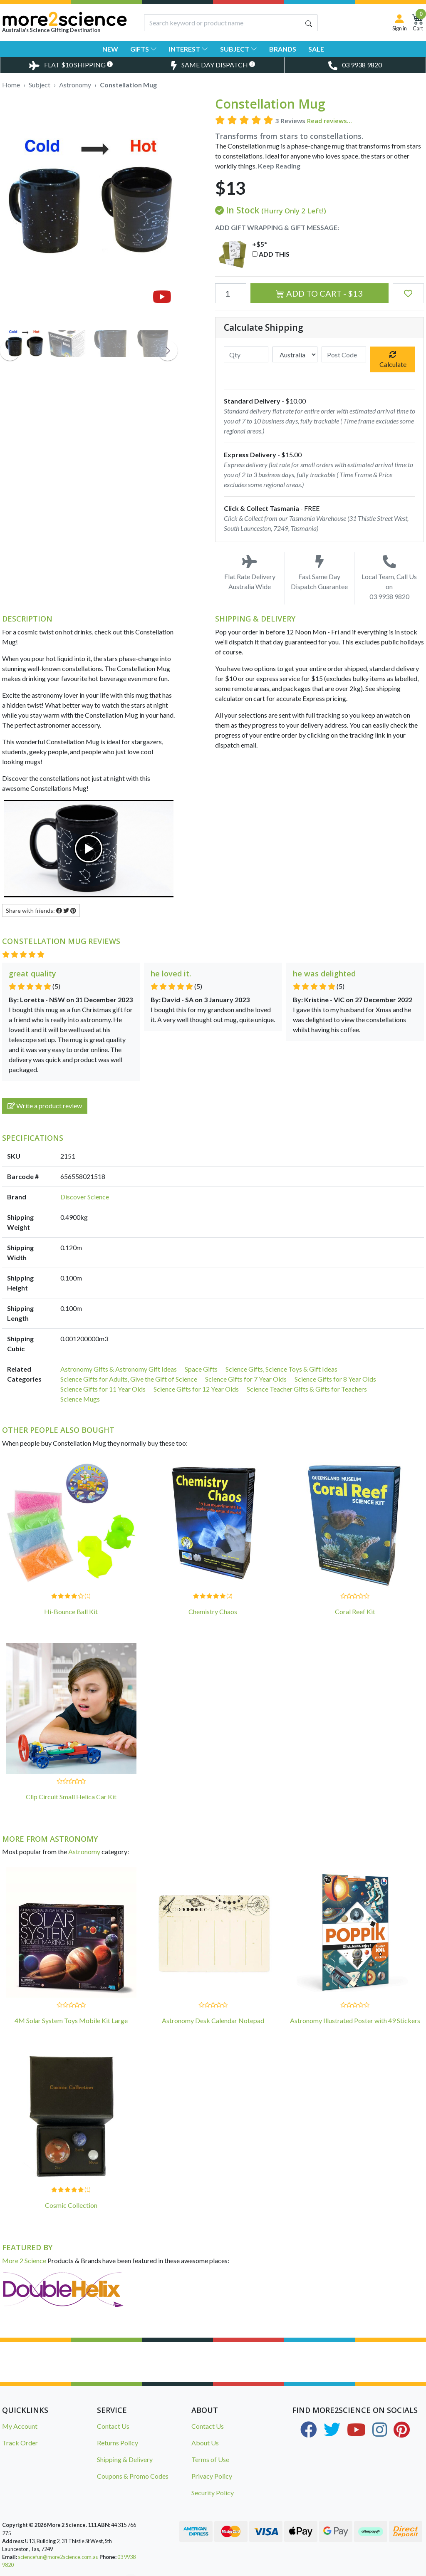 This screenshot has width=426, height=2576. I want to click on Science Gifts for 8 Year Olds, so click(335, 1379).